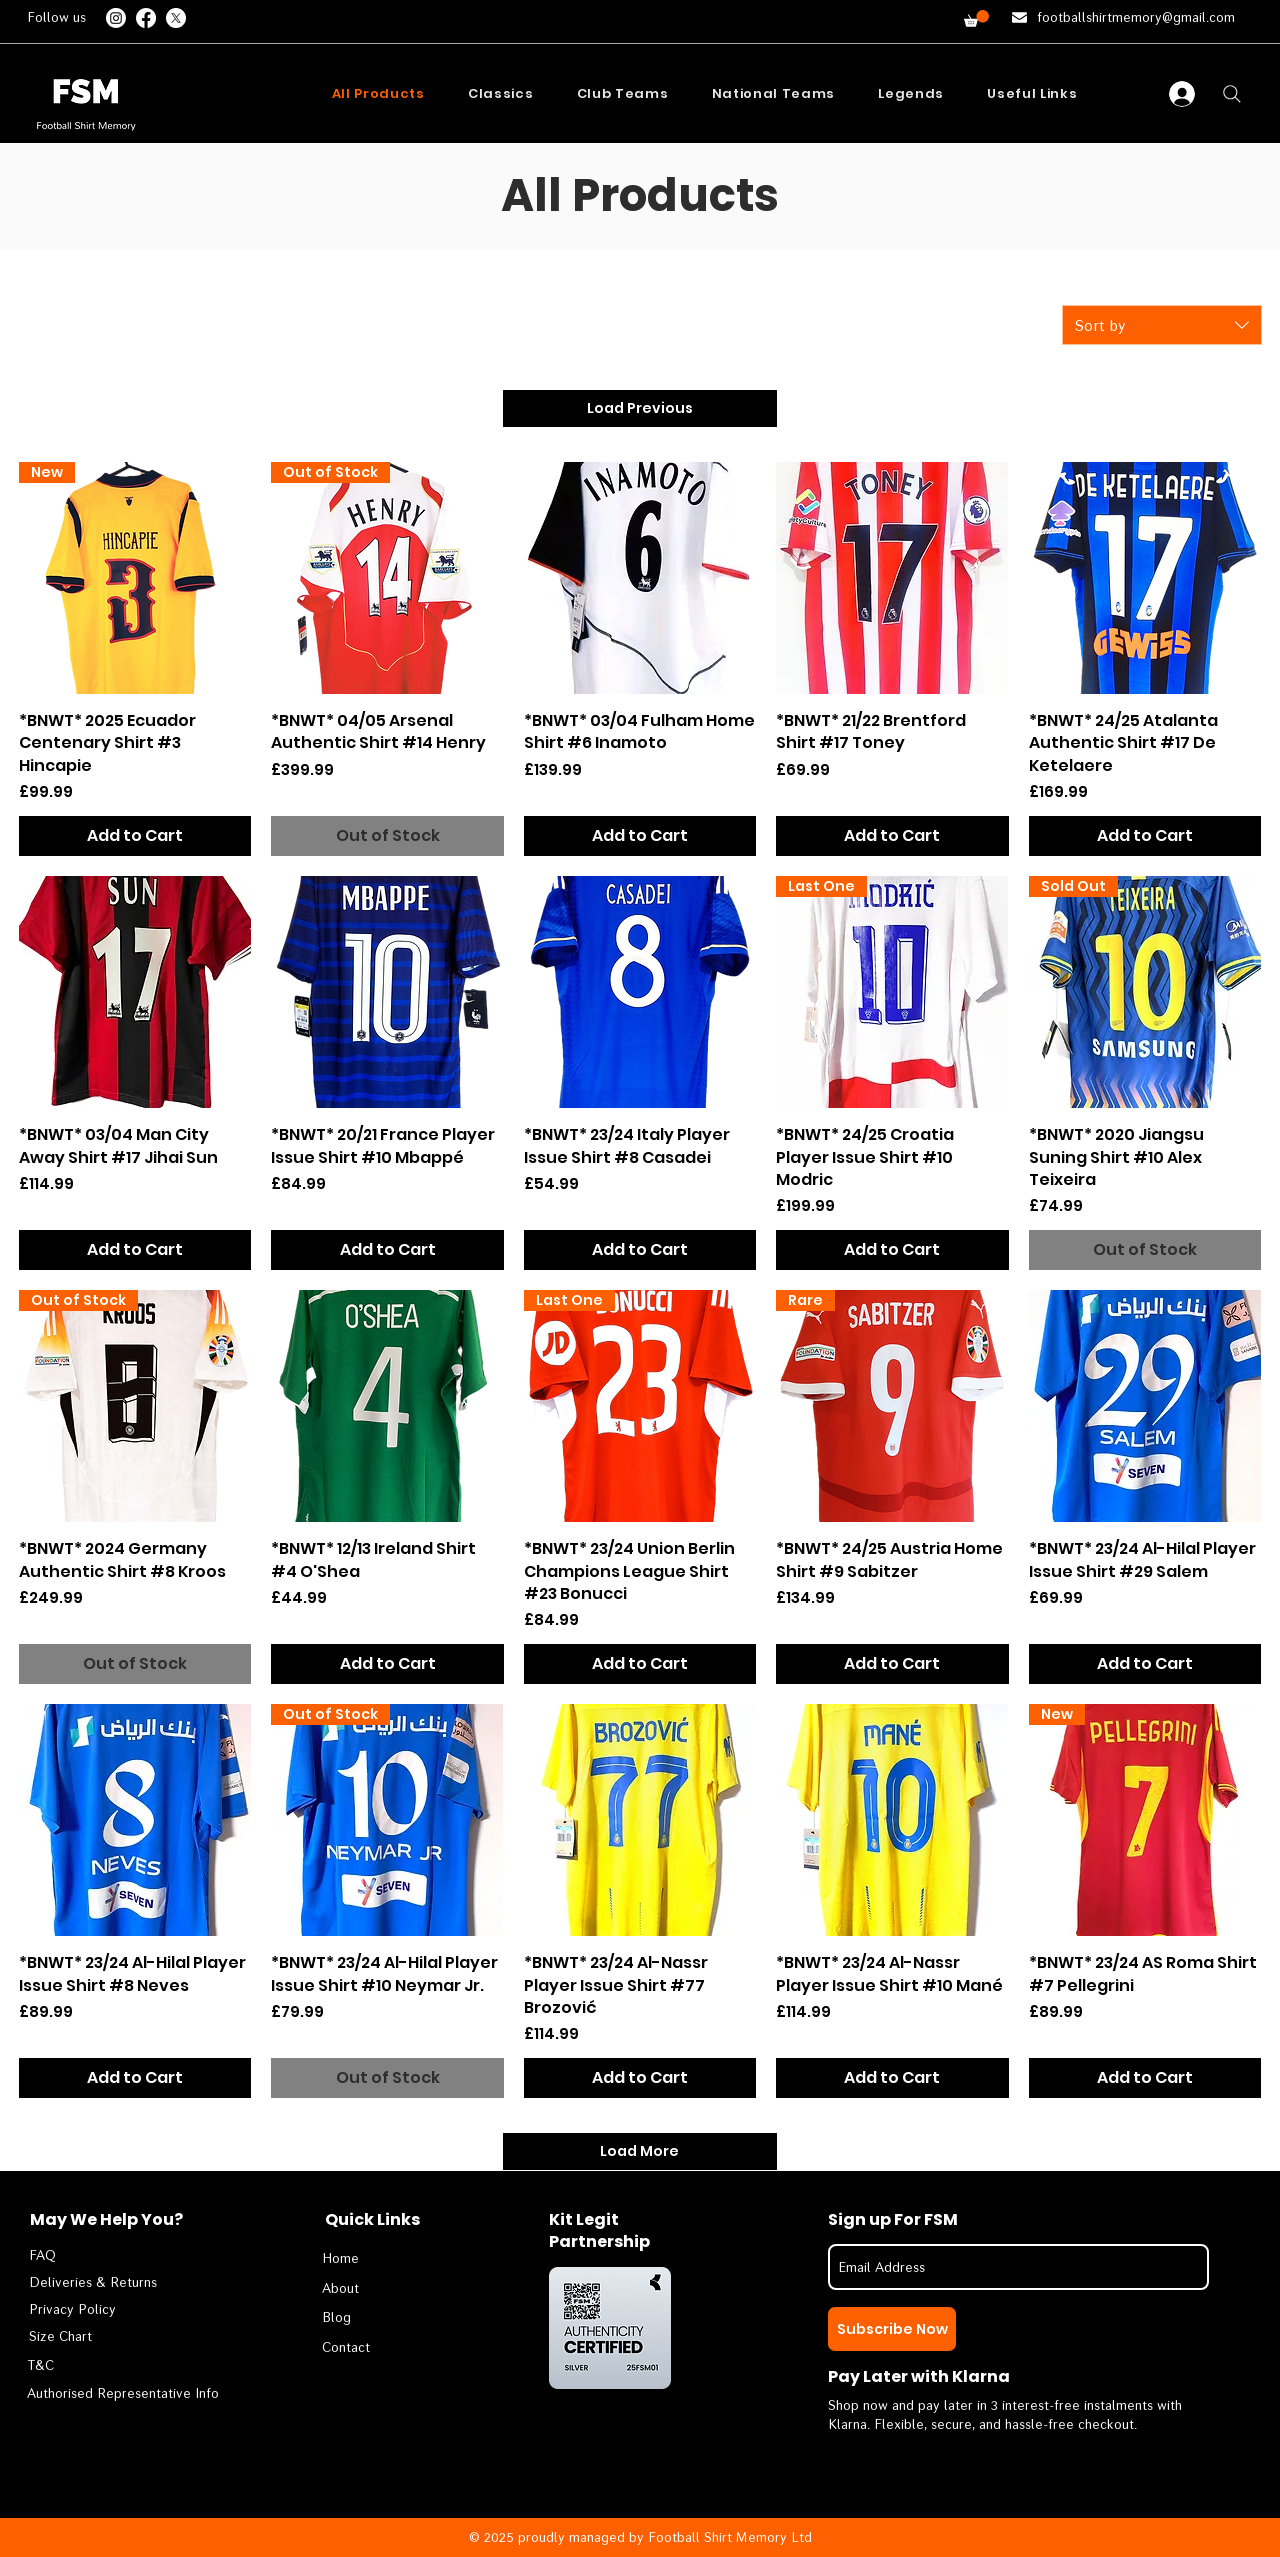 This screenshot has height=2557, width=1280. What do you see at coordinates (336, 2317) in the screenshot?
I see `Blog` at bounding box center [336, 2317].